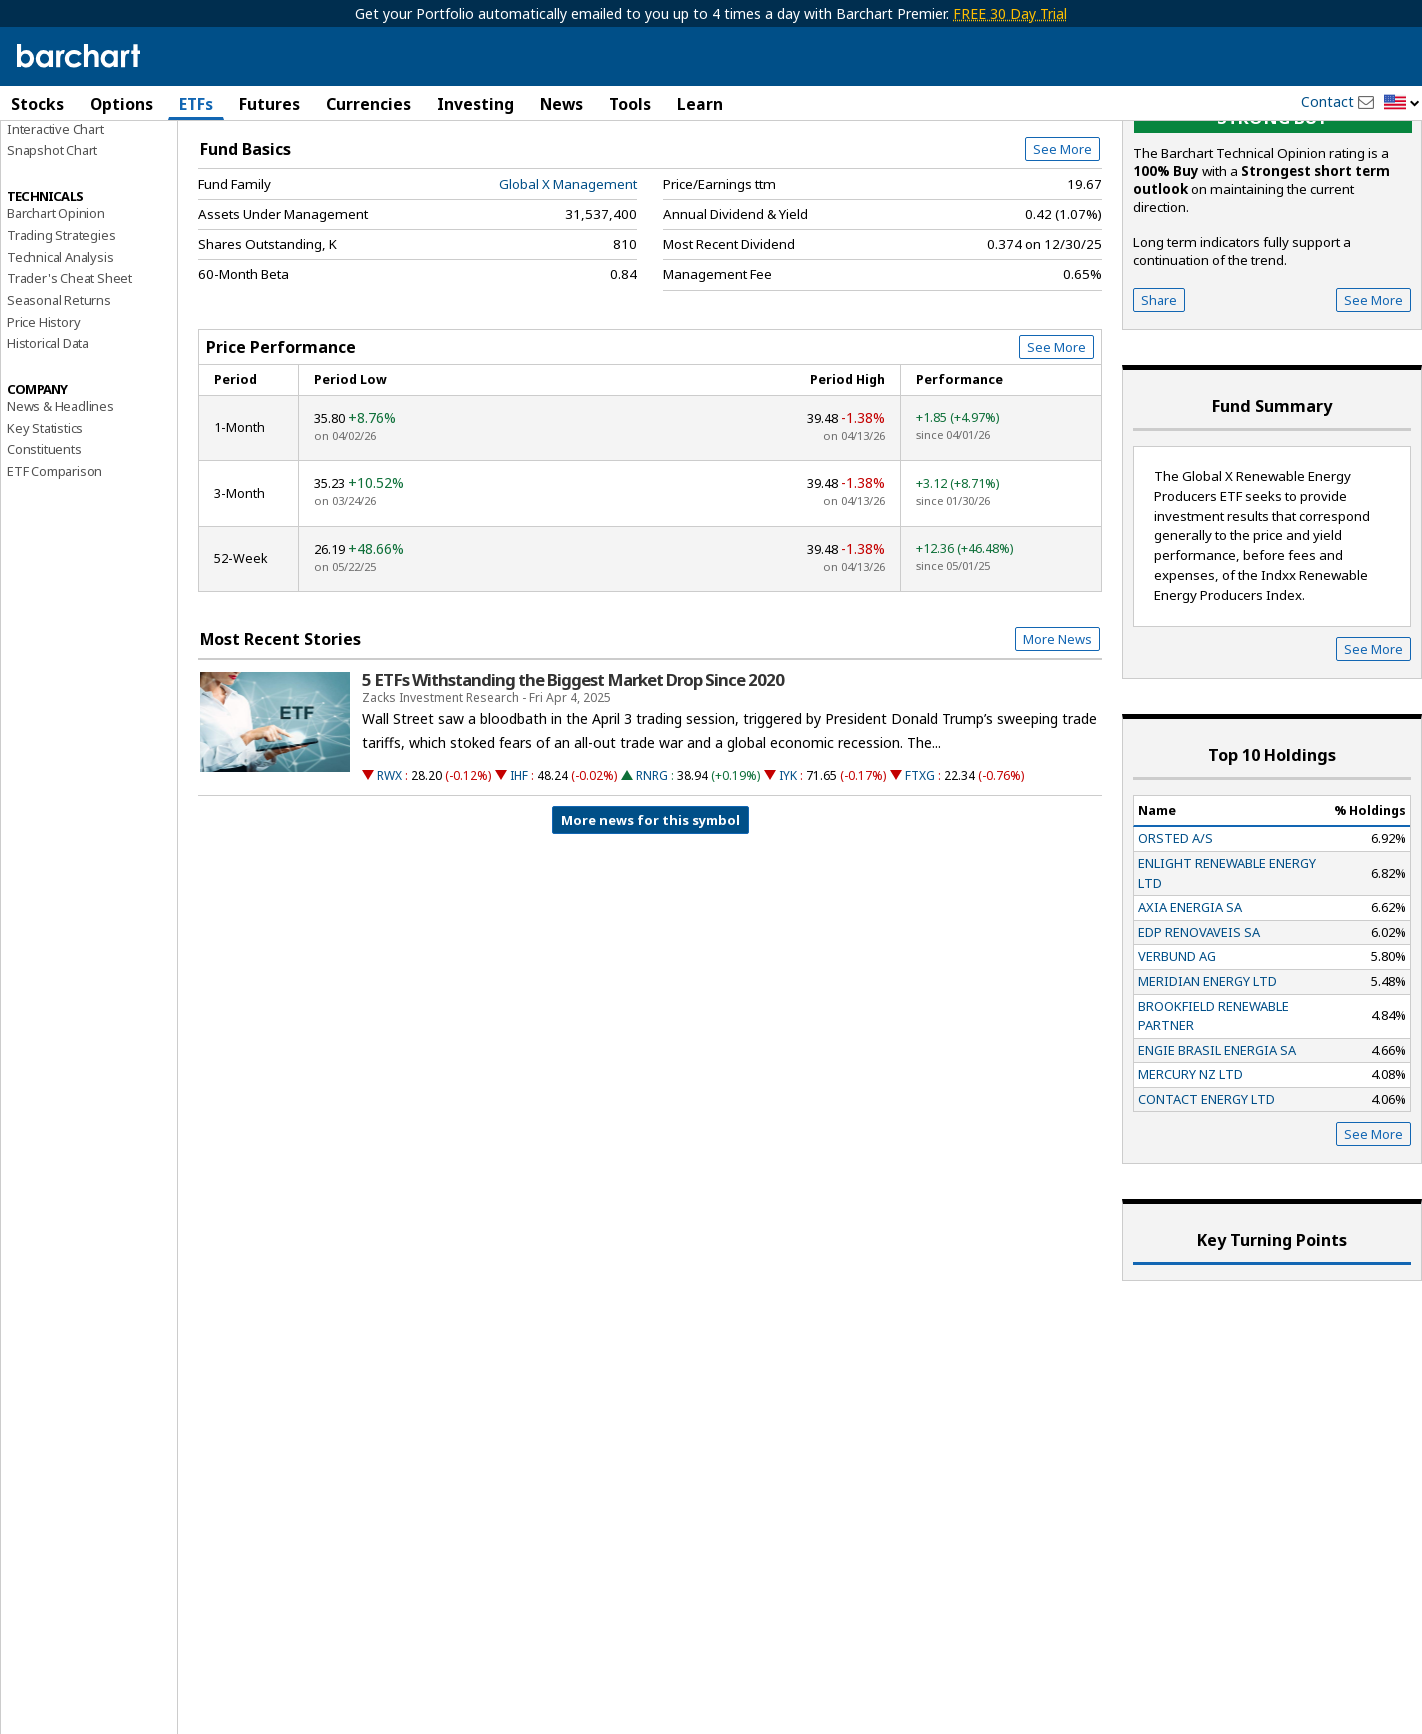 This screenshot has width=1422, height=1734. Describe the element at coordinates (60, 369) in the screenshot. I see `Technical Analysis` at that location.